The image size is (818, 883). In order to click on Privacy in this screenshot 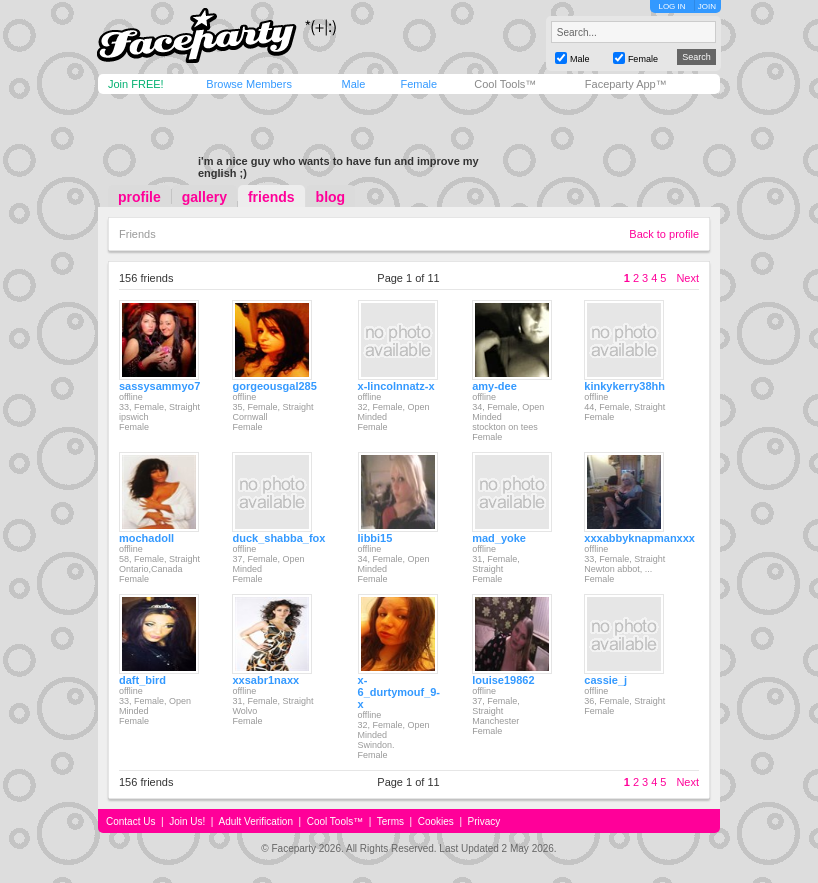, I will do `click(484, 821)`.